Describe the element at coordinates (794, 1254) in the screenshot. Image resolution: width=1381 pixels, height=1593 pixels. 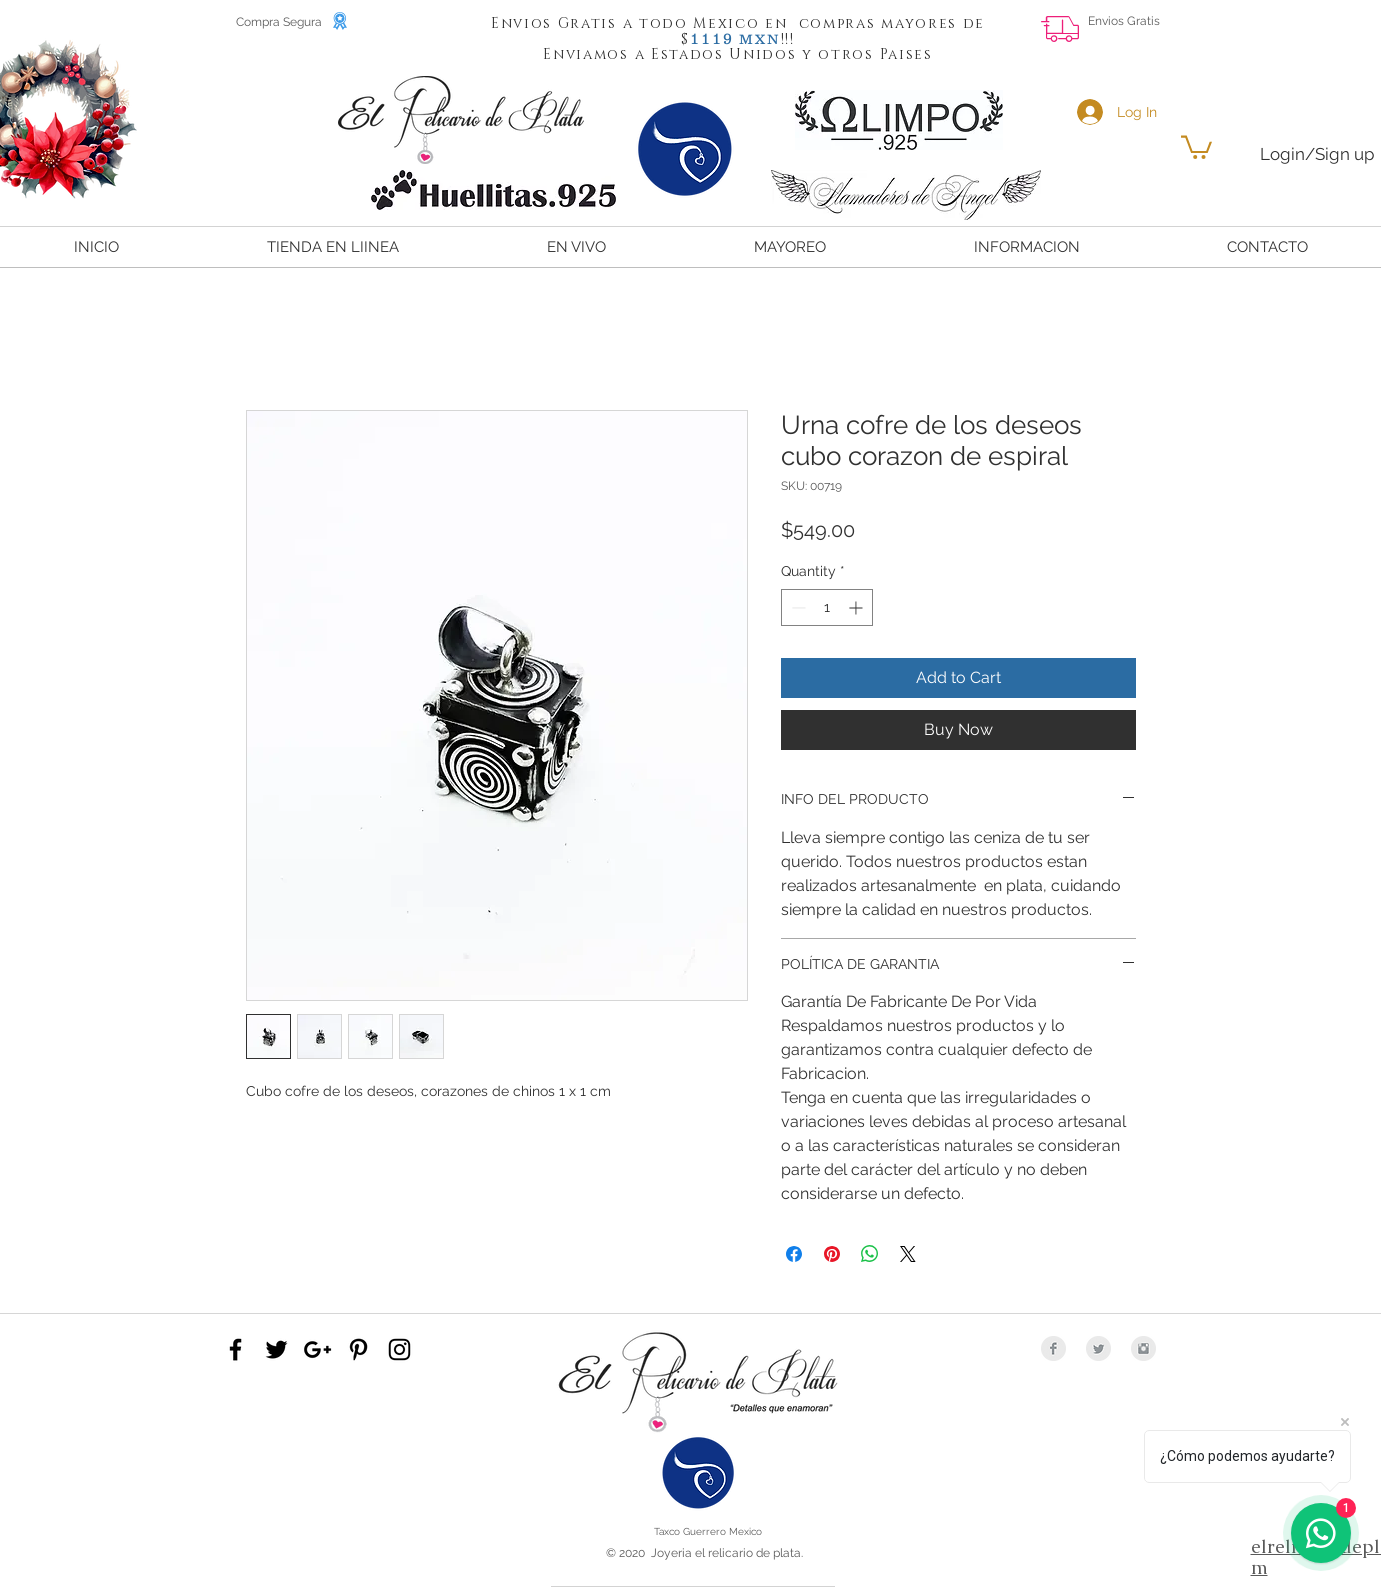
I see `[Share on Facebook]` at that location.